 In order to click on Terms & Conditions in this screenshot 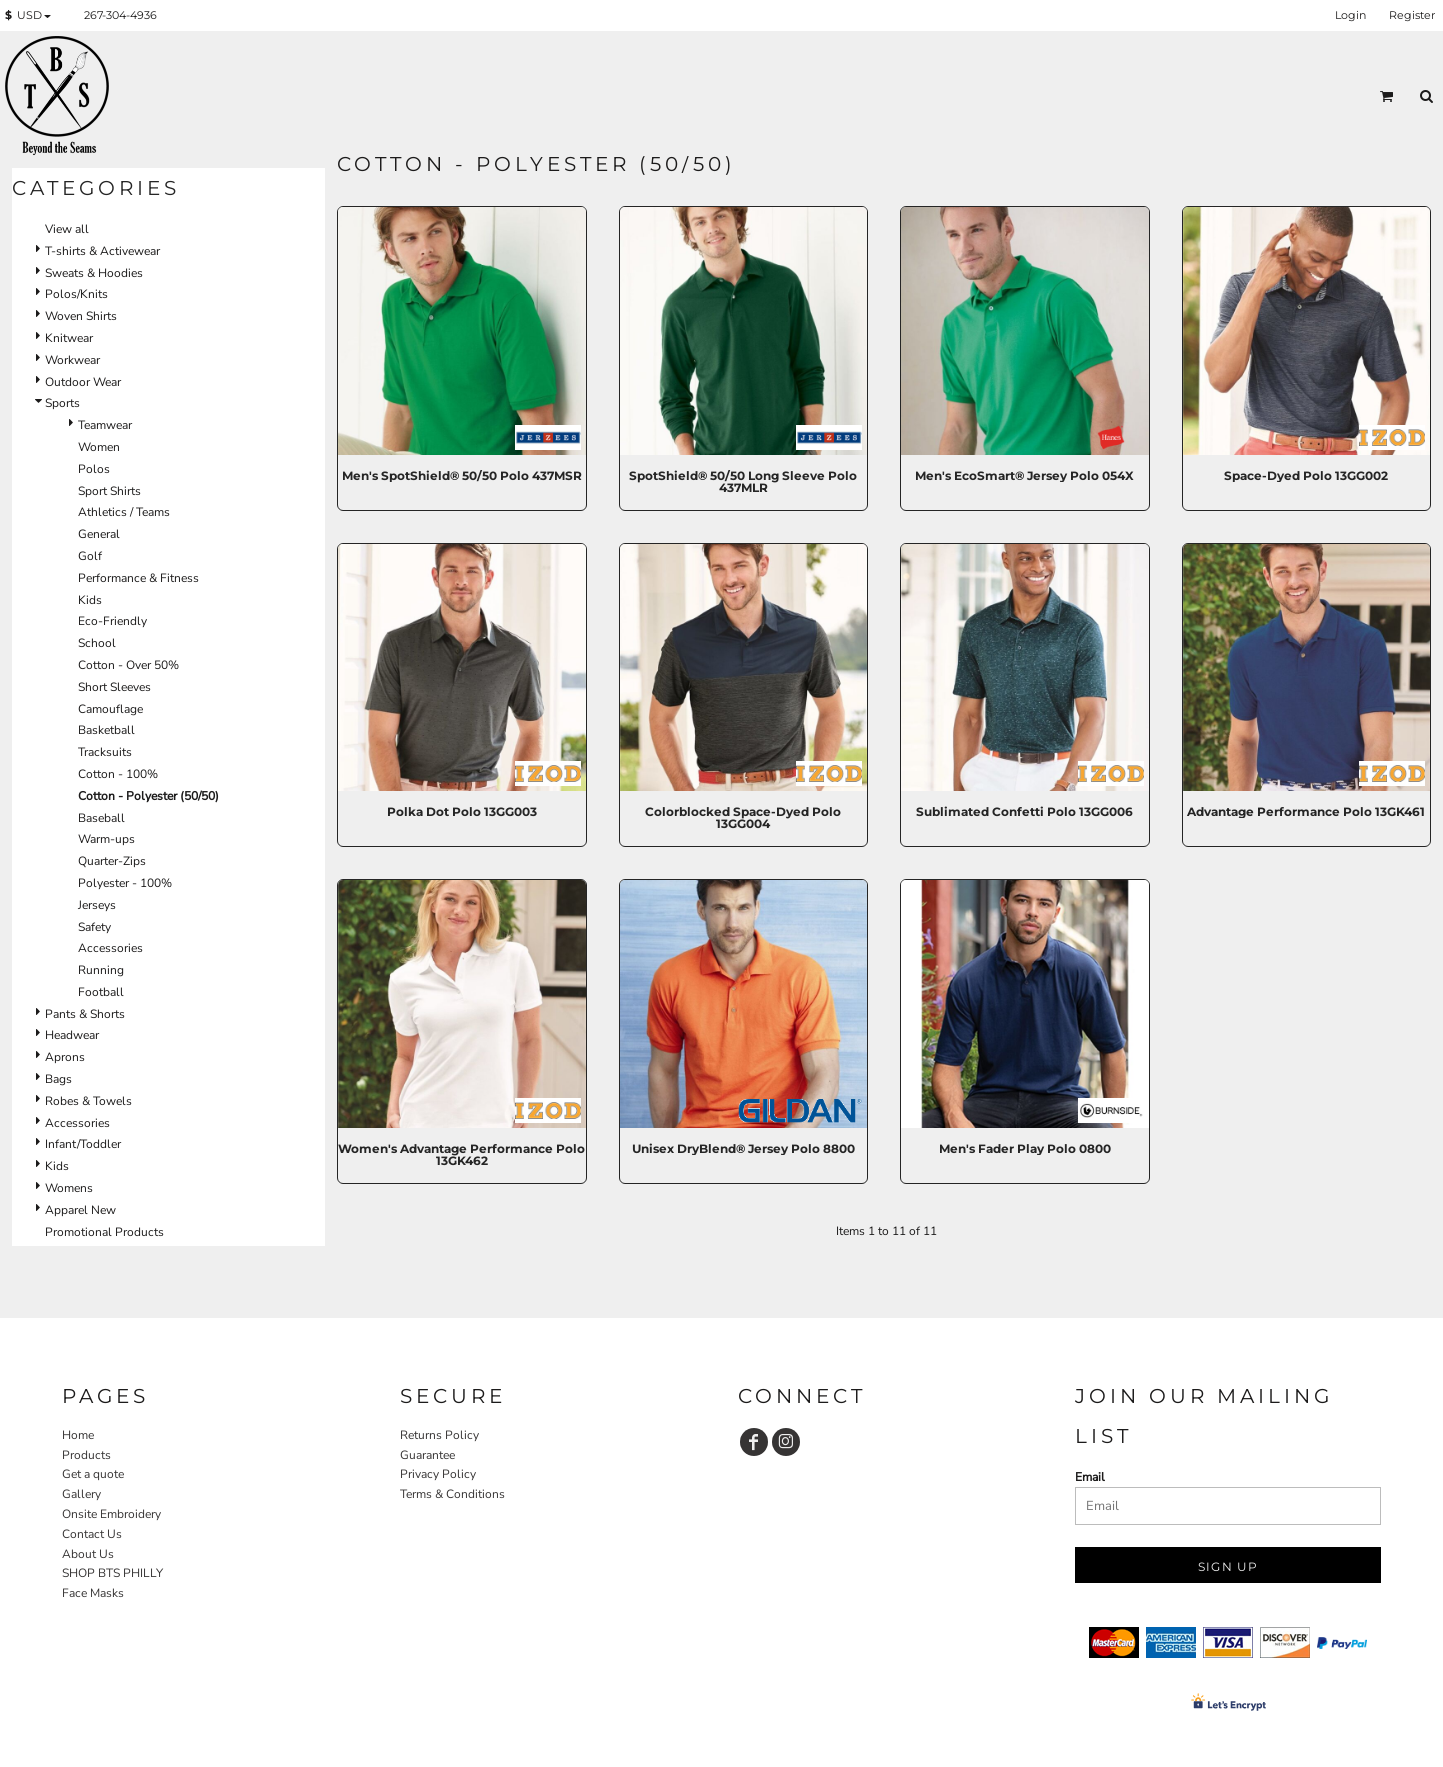, I will do `click(452, 1494)`.